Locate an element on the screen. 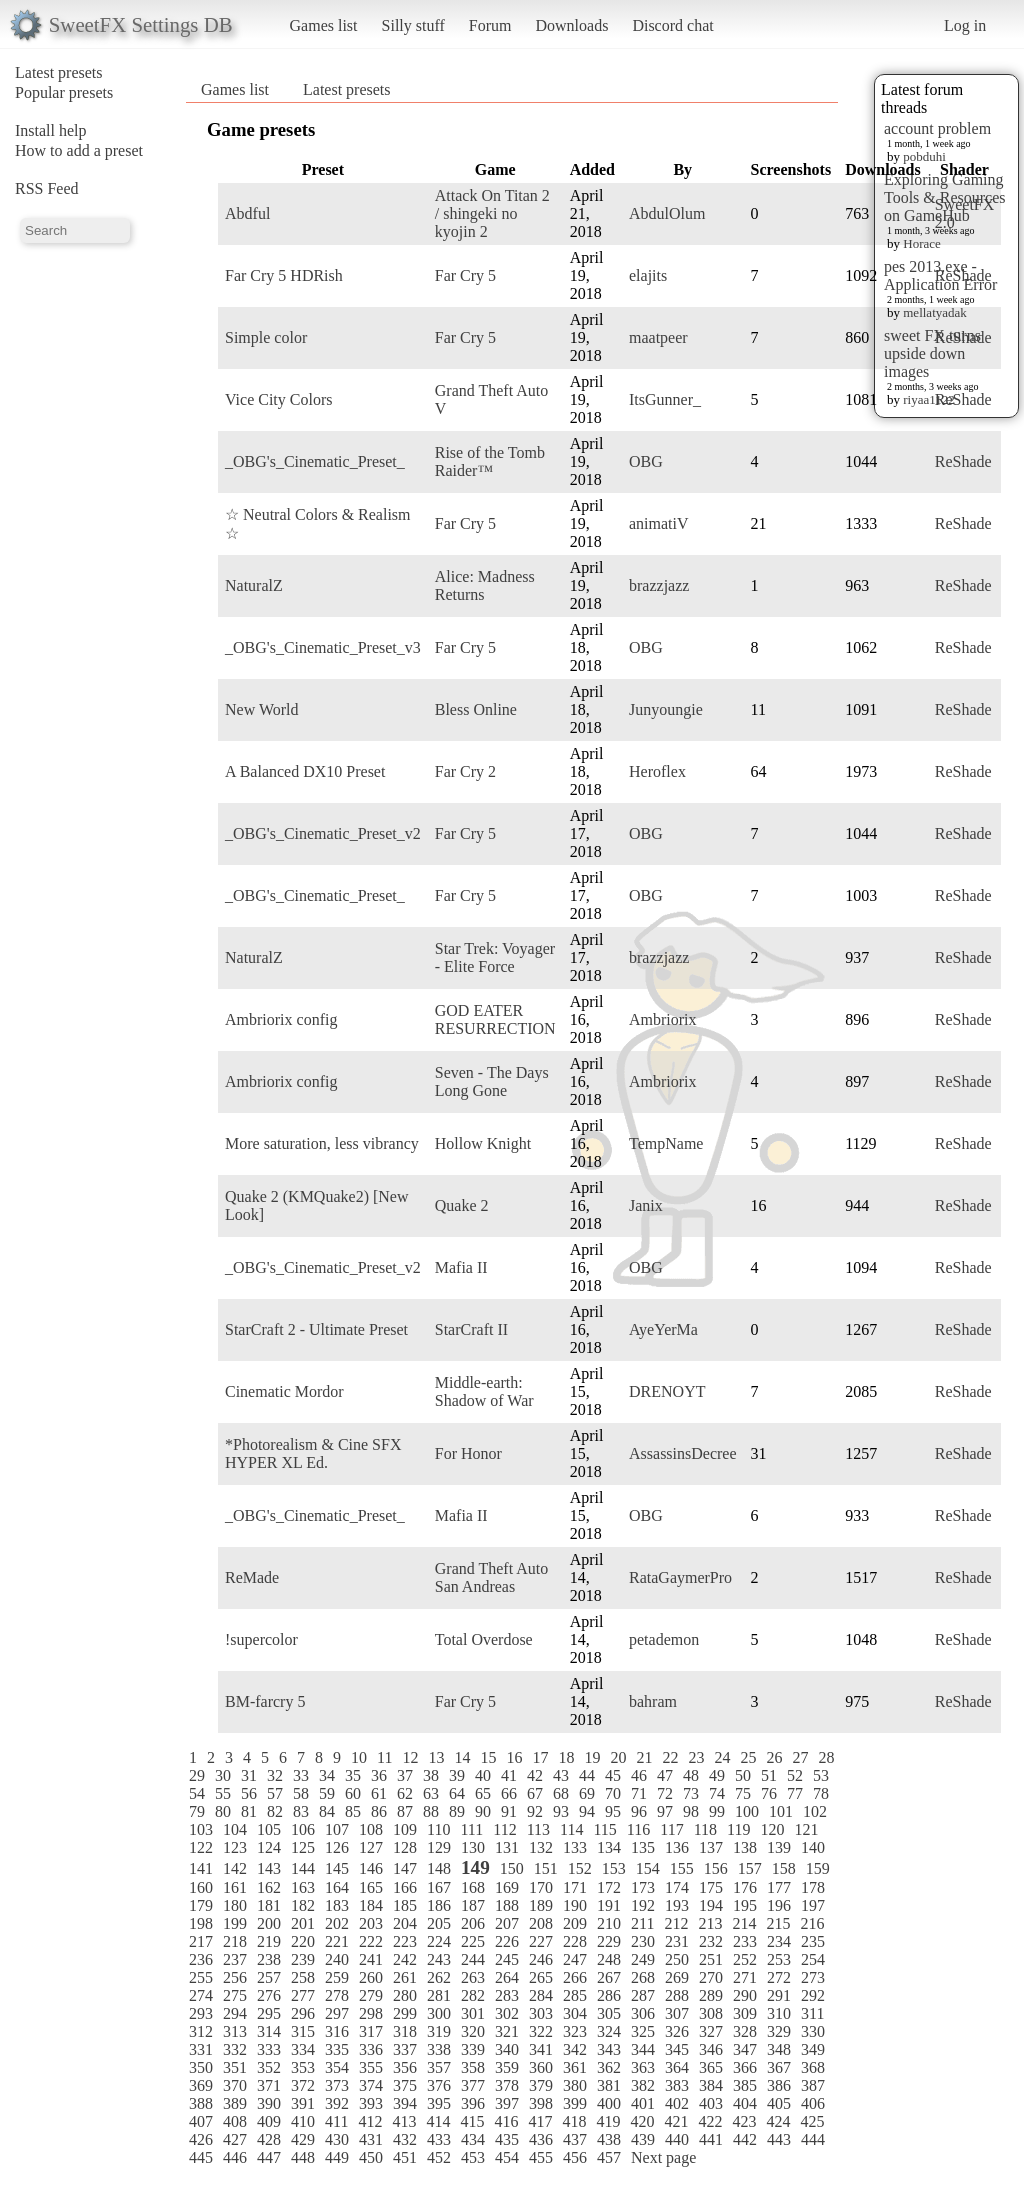  336 is located at coordinates (371, 2049).